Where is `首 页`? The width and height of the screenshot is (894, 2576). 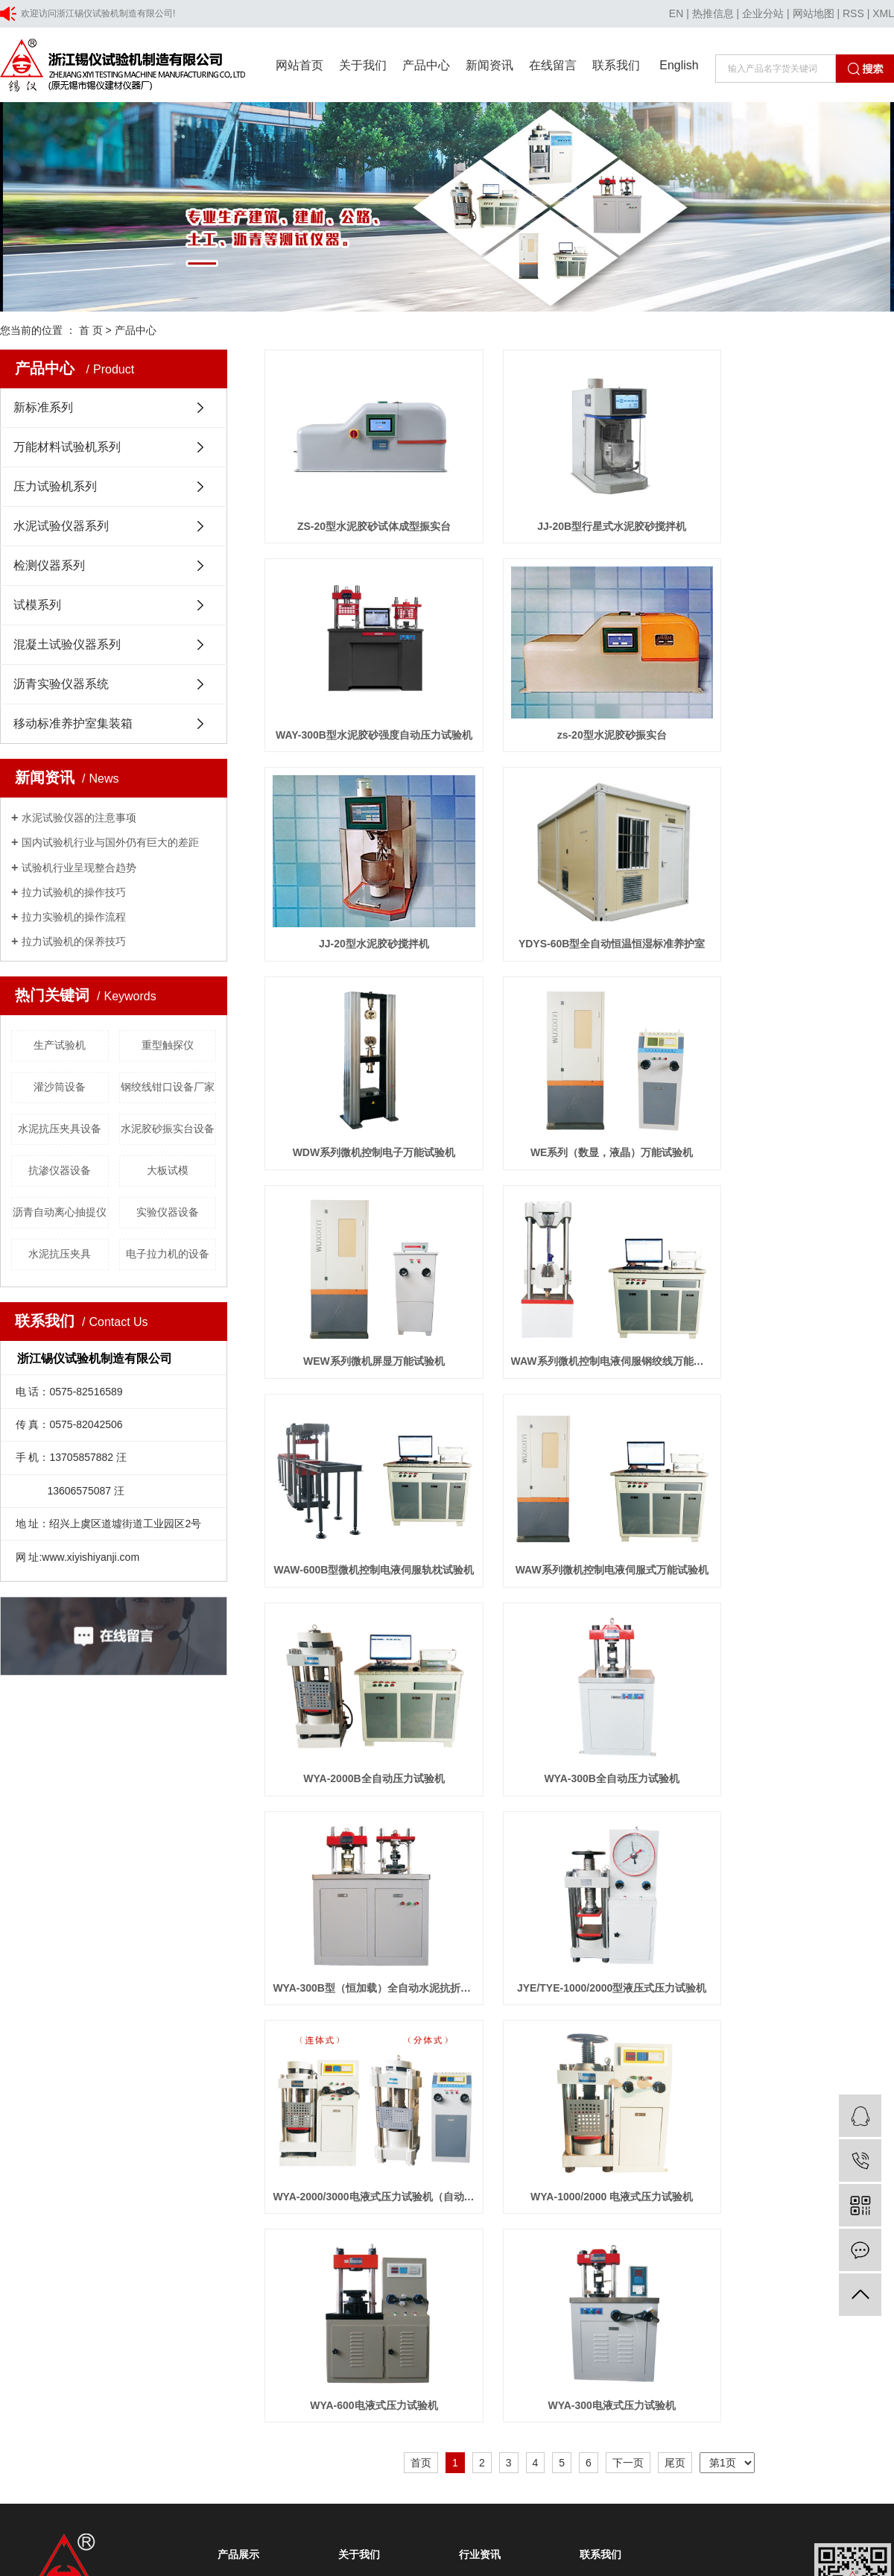 首 页 is located at coordinates (91, 330).